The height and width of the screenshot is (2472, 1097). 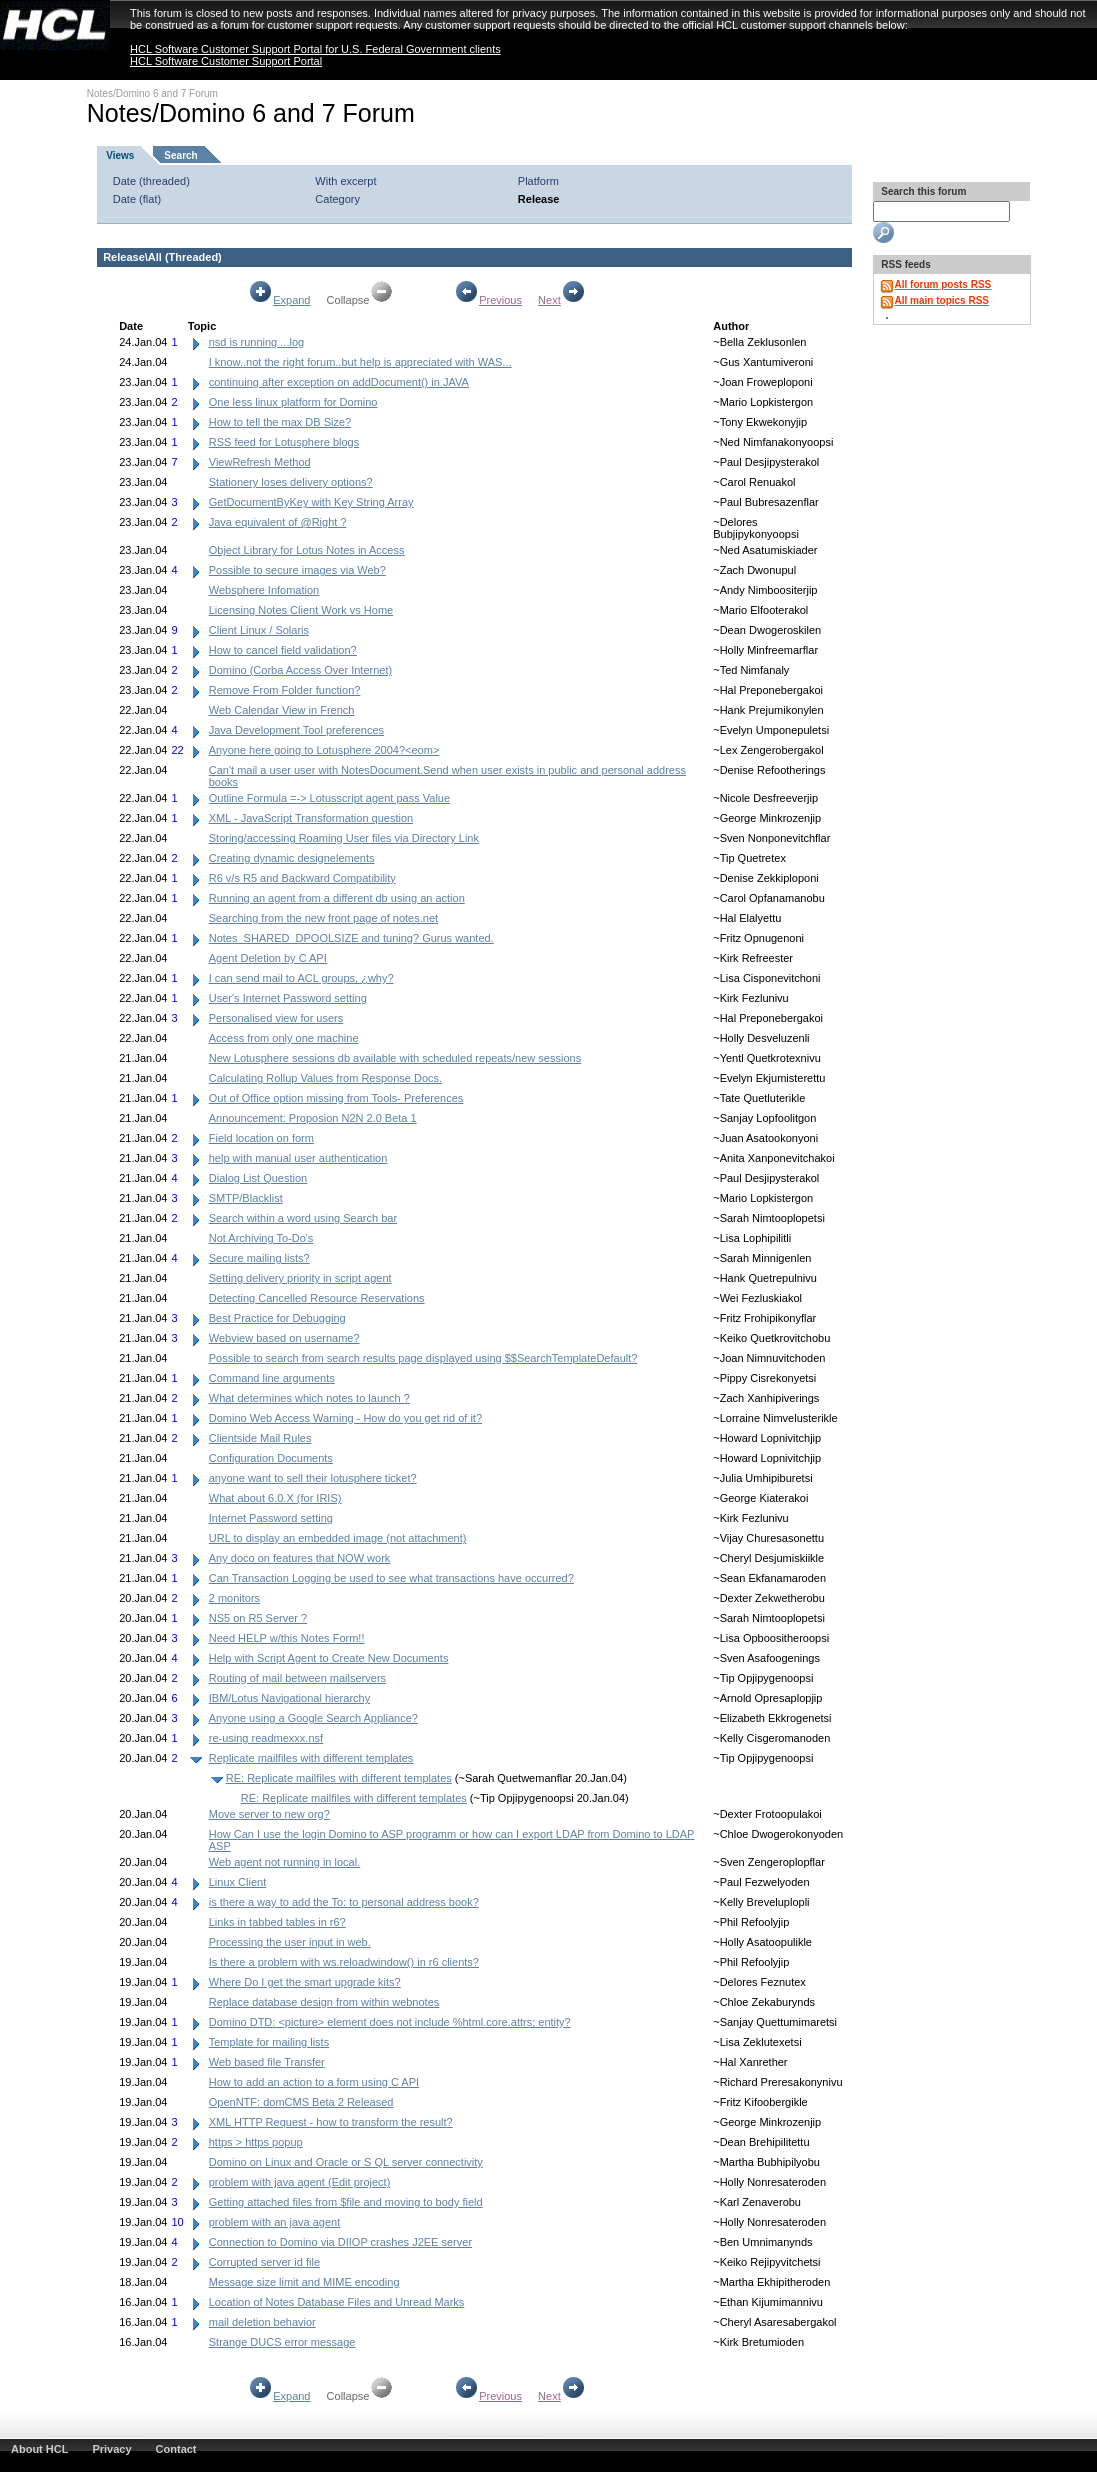 What do you see at coordinates (324, 750) in the screenshot?
I see `Anyone here going to Lotusphere 2004?<eom>` at bounding box center [324, 750].